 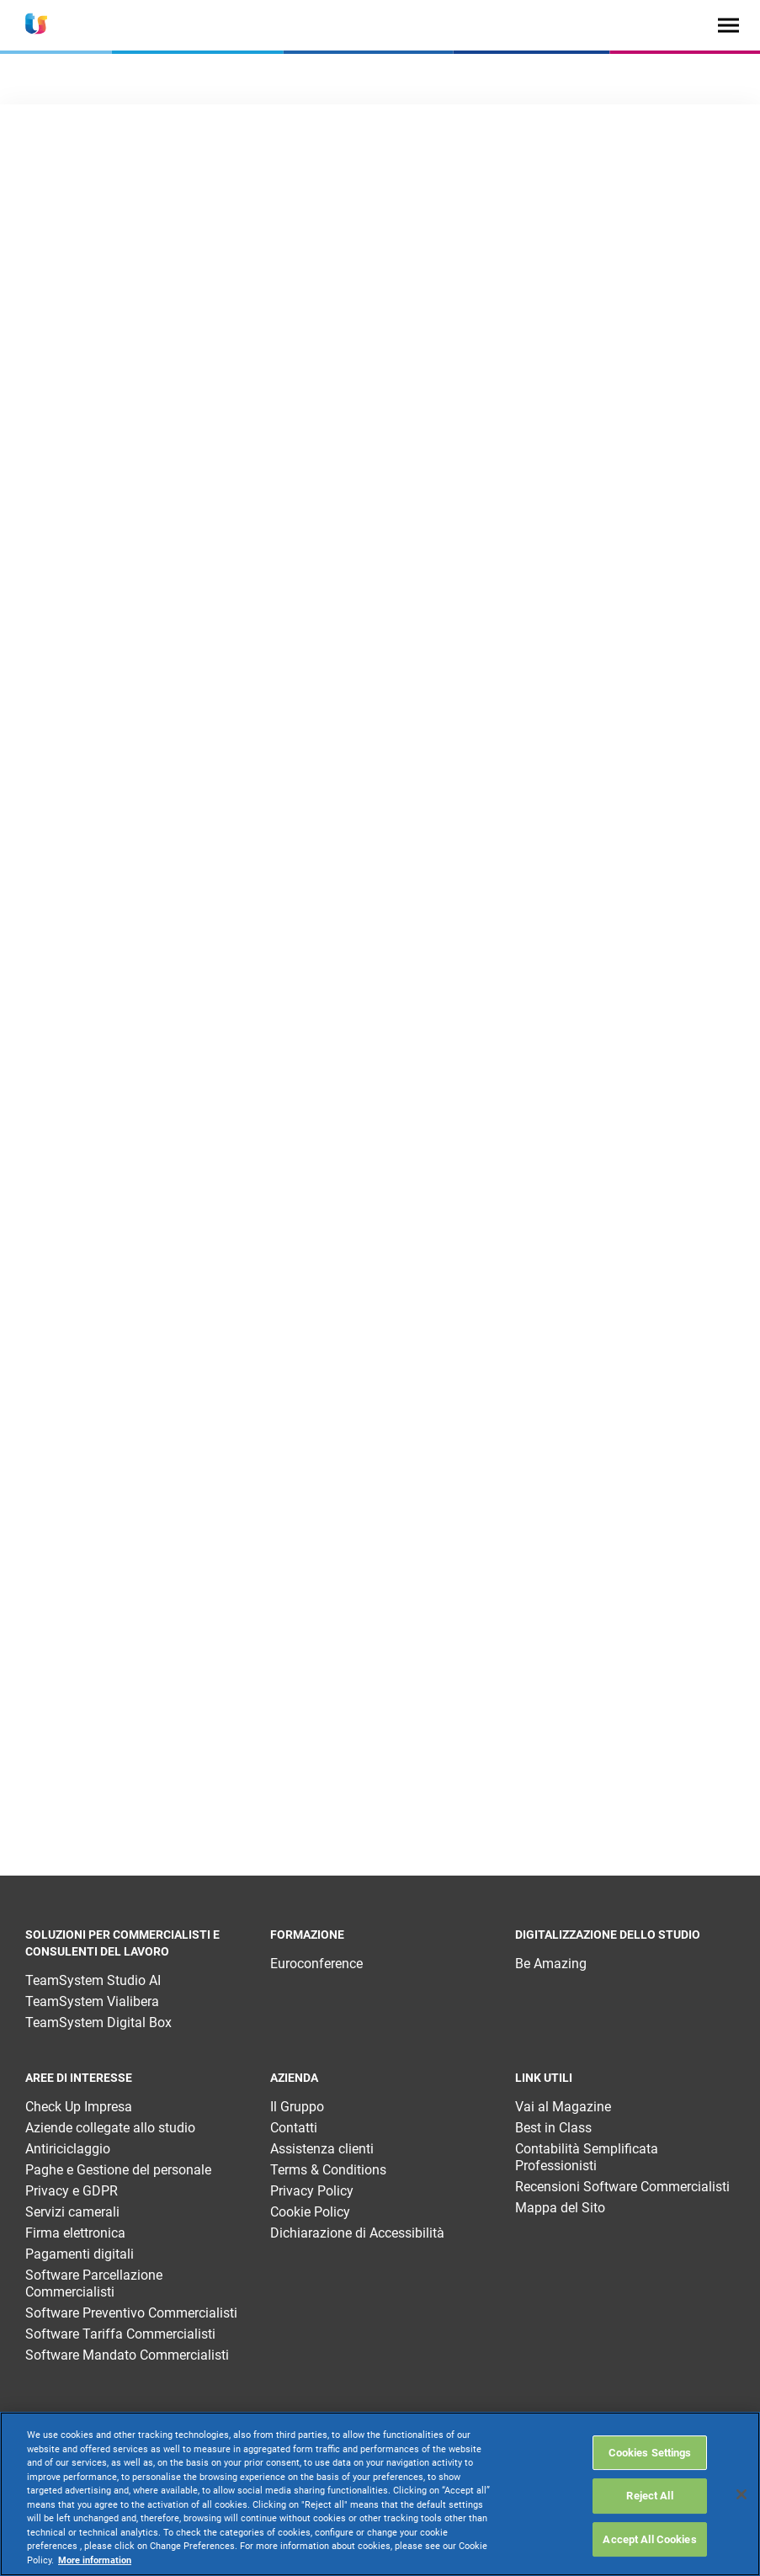 I want to click on Mappa del Sito, so click(x=560, y=2208).